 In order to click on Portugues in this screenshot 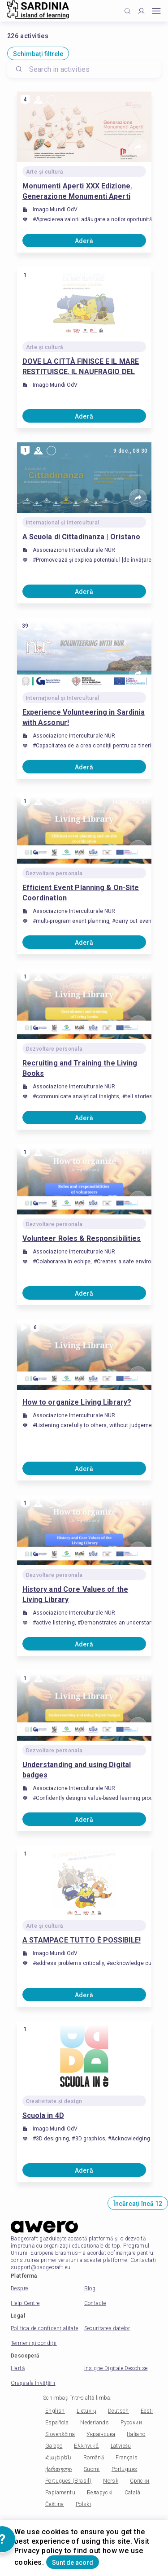, I will do `click(125, 2469)`.